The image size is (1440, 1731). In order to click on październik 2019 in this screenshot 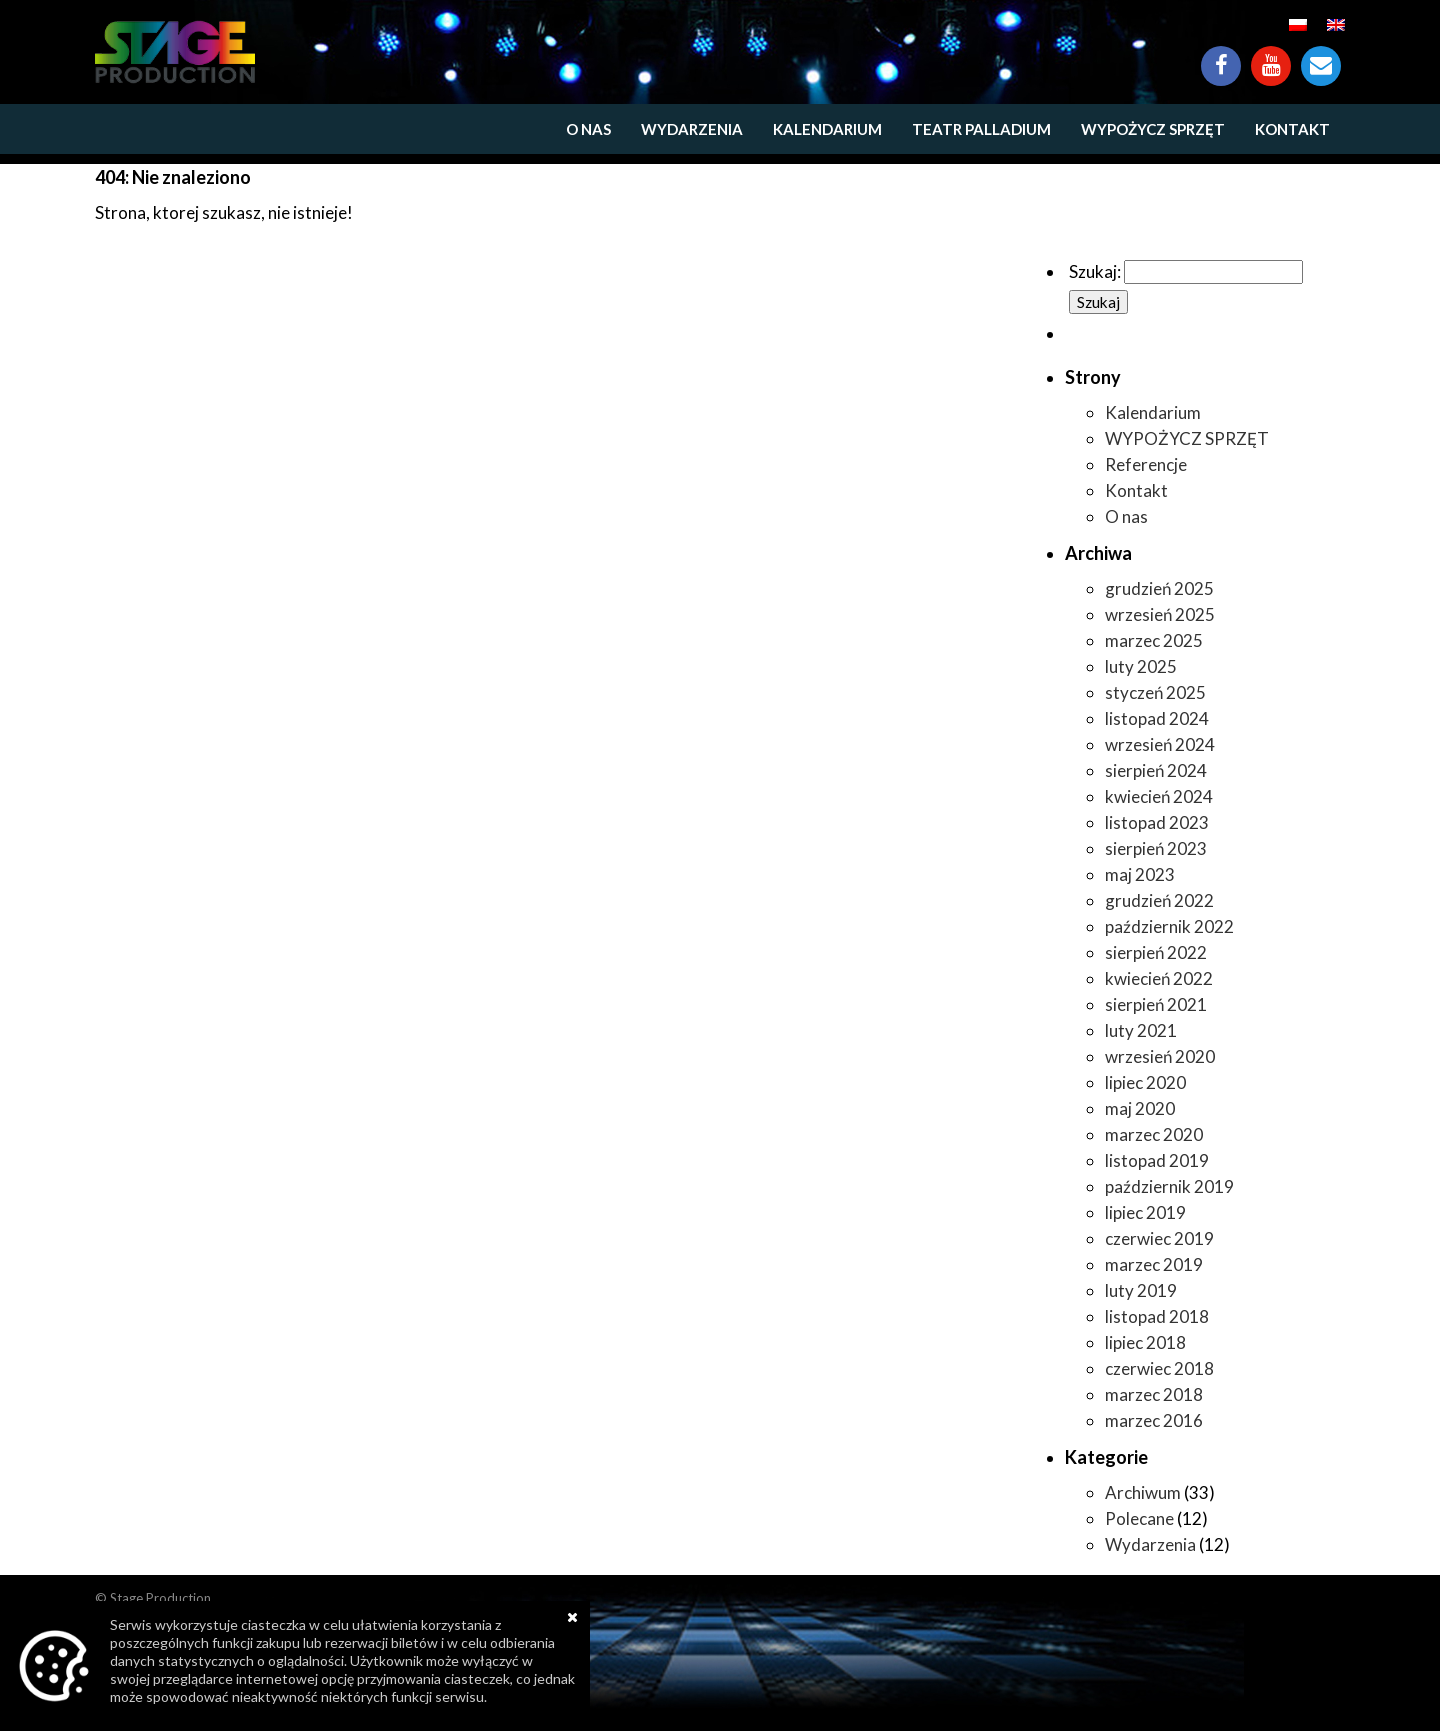, I will do `click(1169, 1186)`.